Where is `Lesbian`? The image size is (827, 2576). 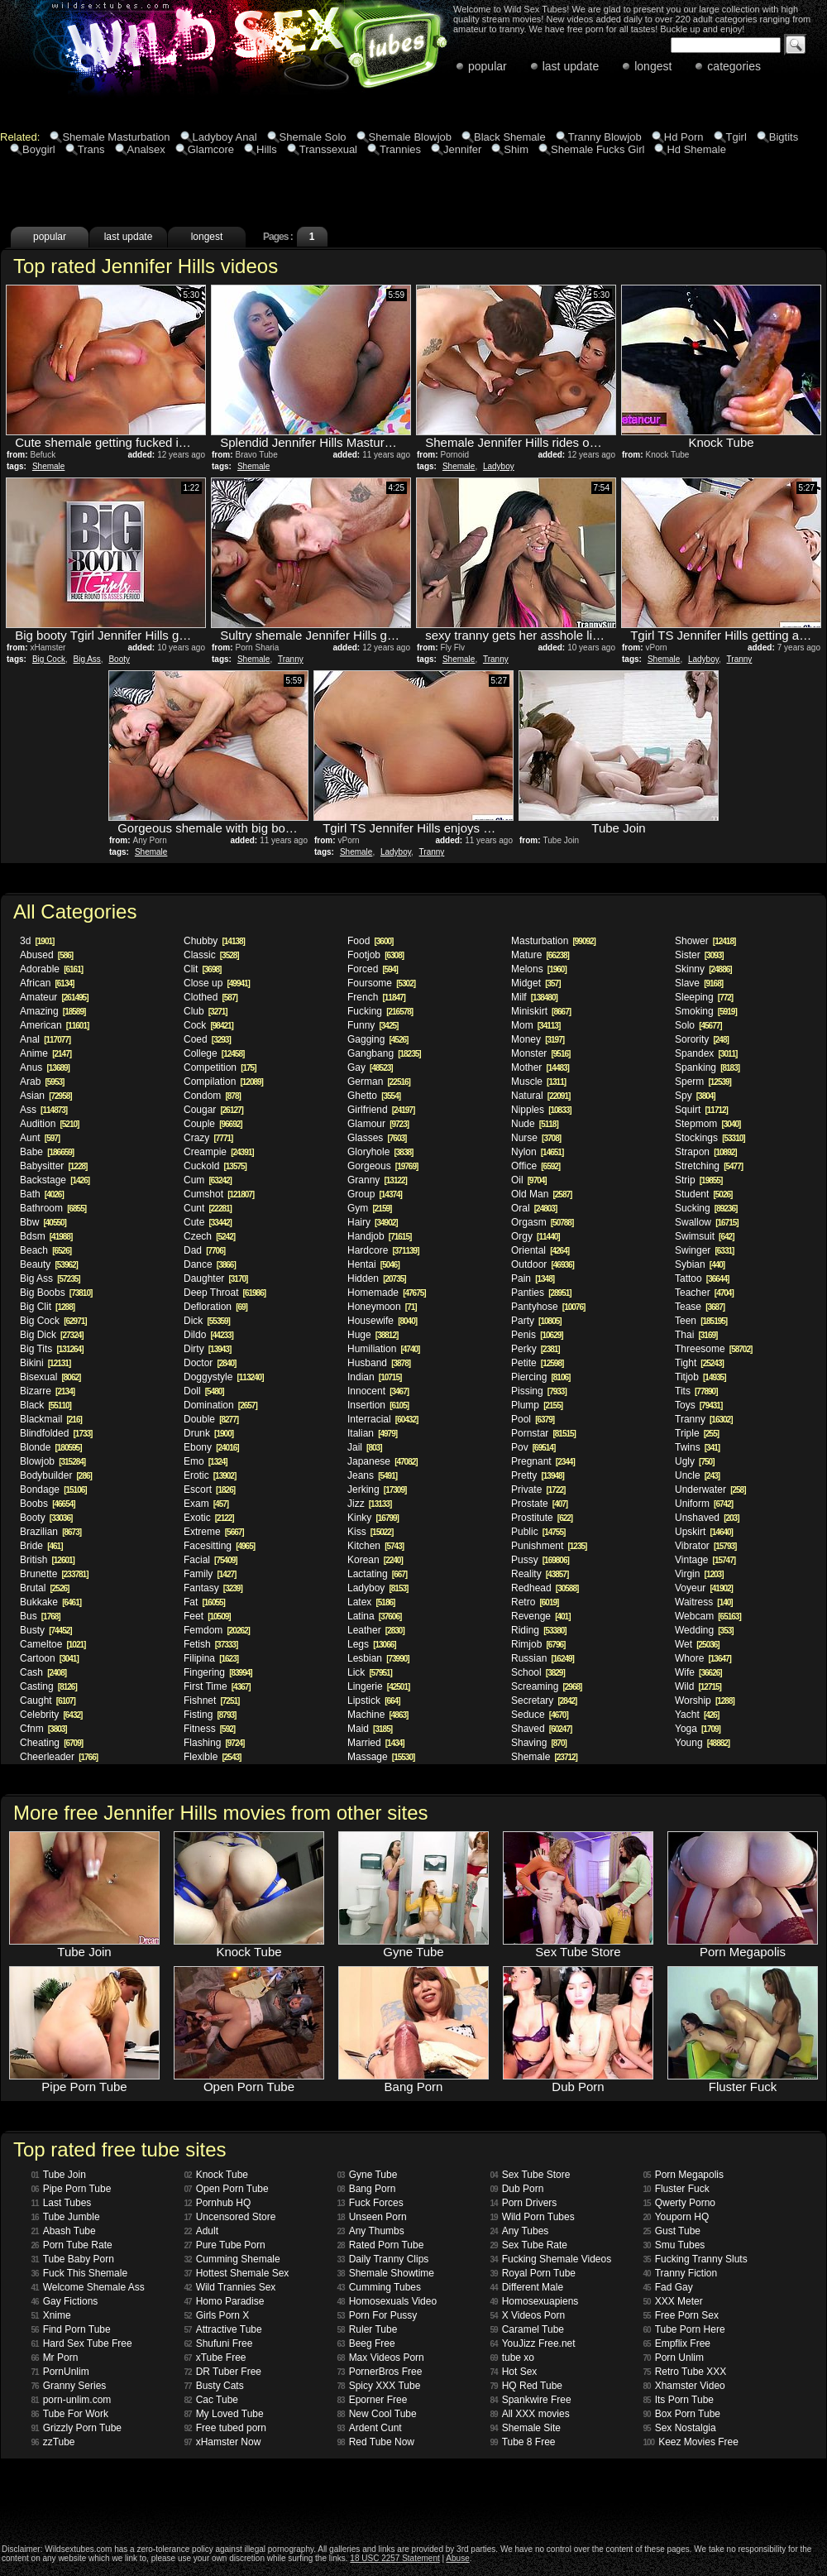 Lesbian is located at coordinates (378, 1658).